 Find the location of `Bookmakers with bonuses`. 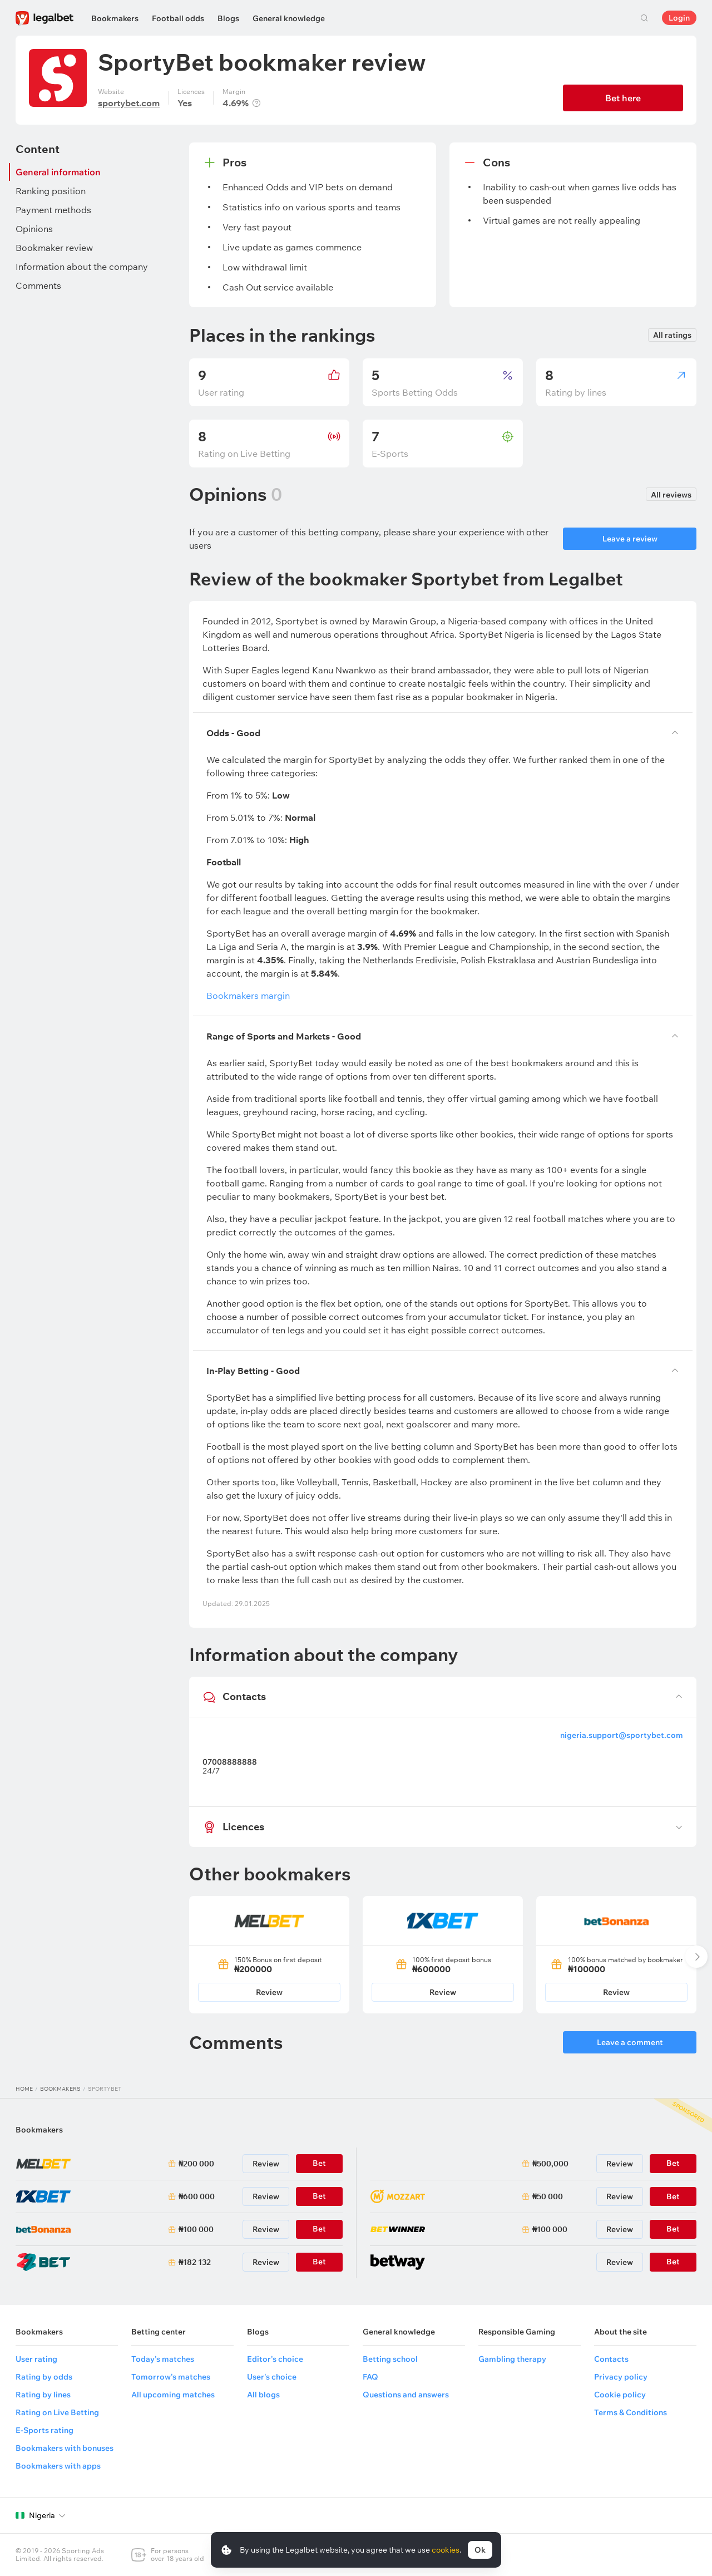

Bookmakers with bonuses is located at coordinates (64, 2448).